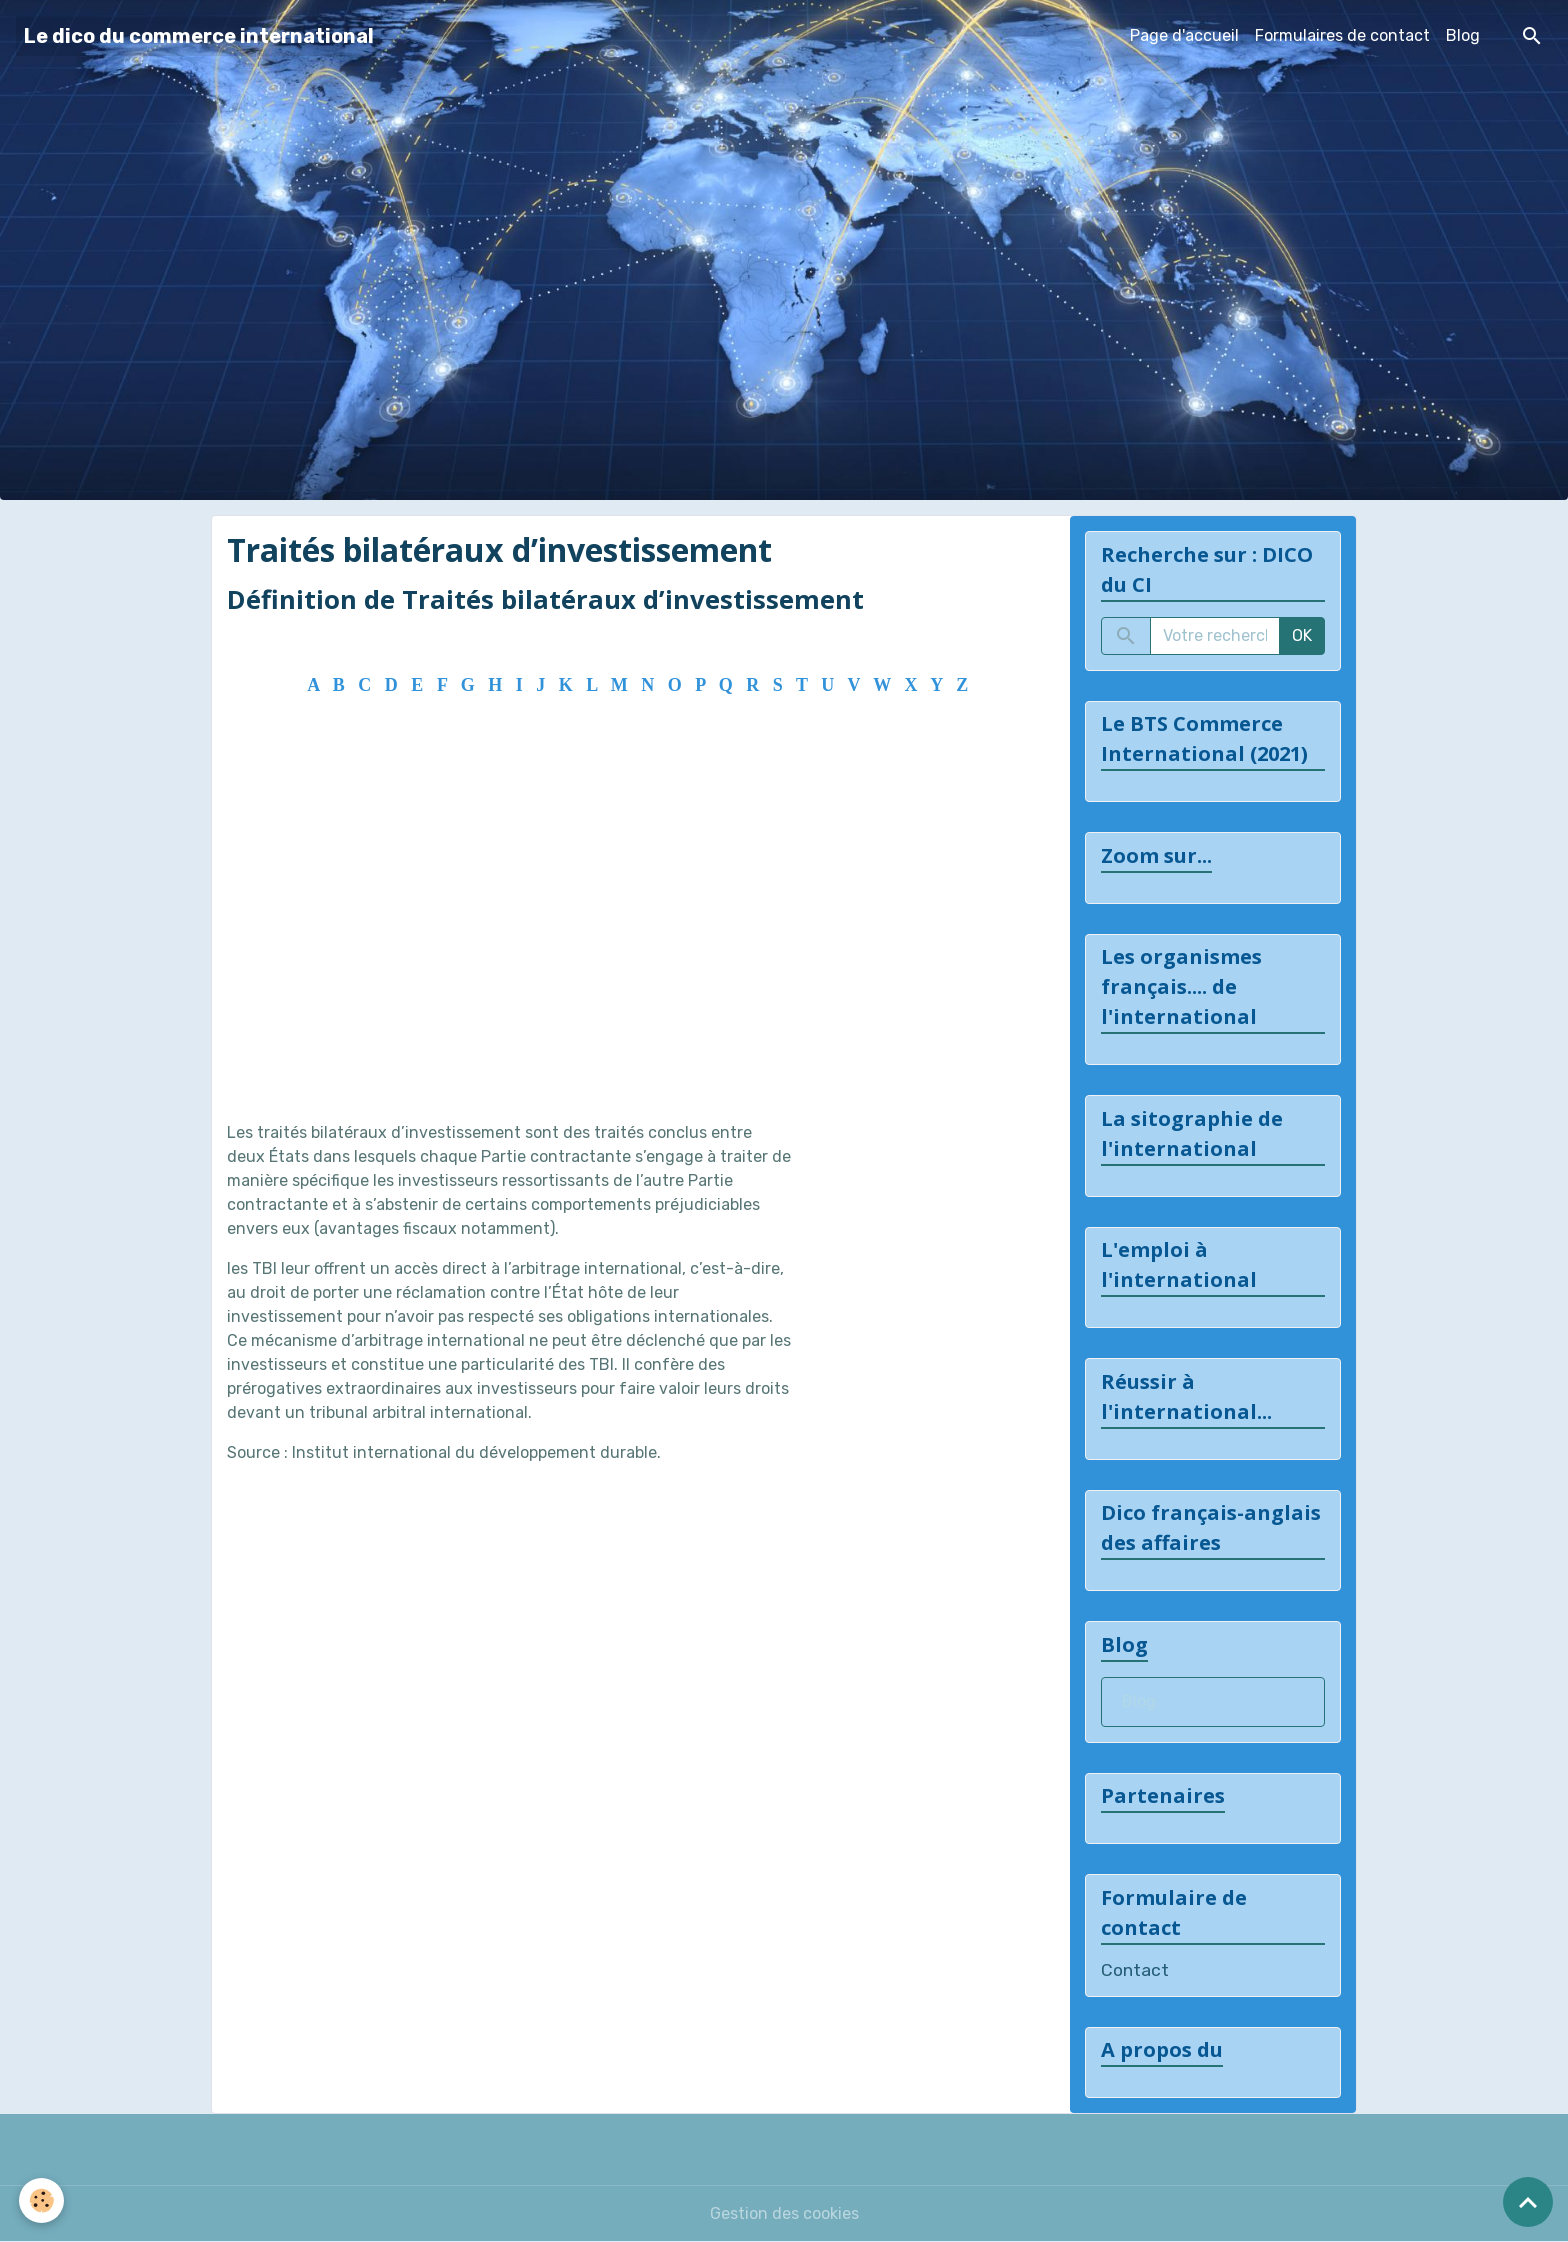 The image size is (1568, 2242). I want to click on [brand], so click(199, 36).